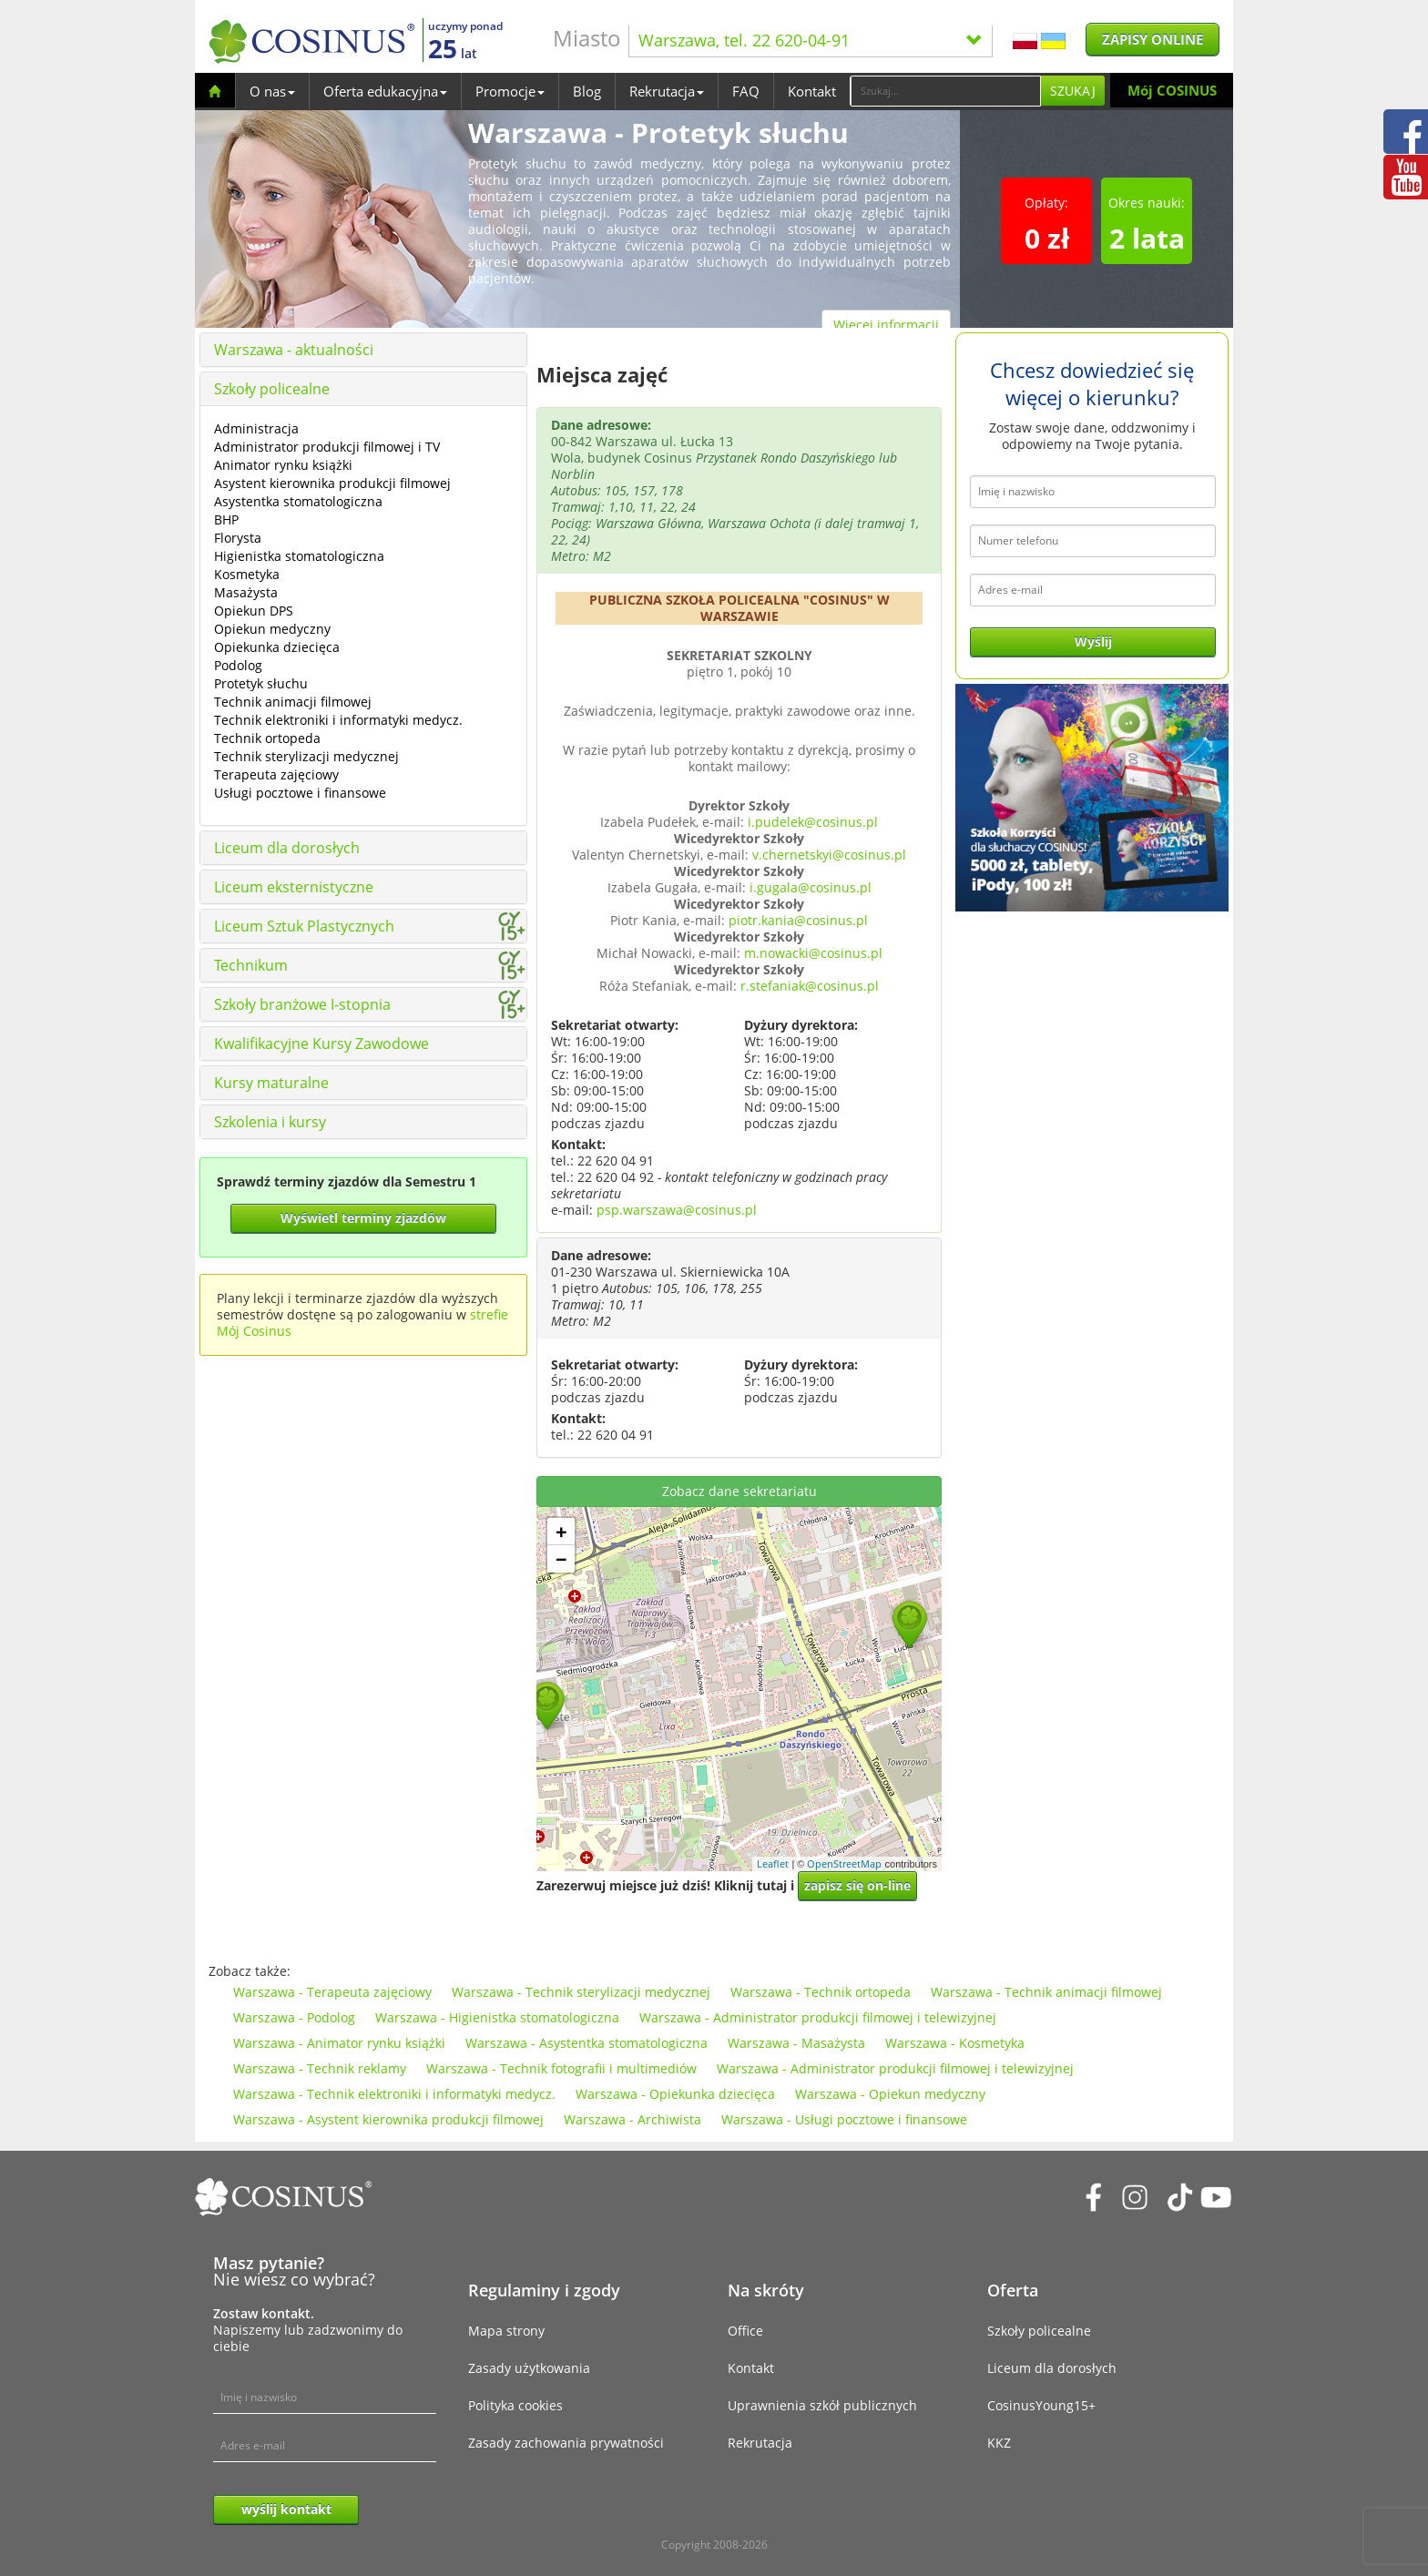 The image size is (1428, 2576). What do you see at coordinates (587, 91) in the screenshot?
I see `Blog` at bounding box center [587, 91].